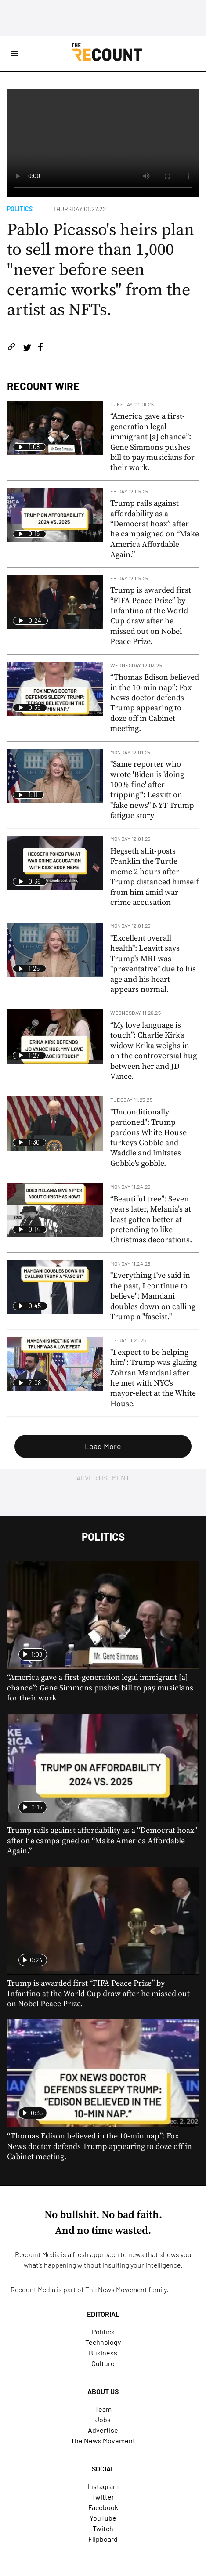  What do you see at coordinates (103, 2528) in the screenshot?
I see `Twitch` at bounding box center [103, 2528].